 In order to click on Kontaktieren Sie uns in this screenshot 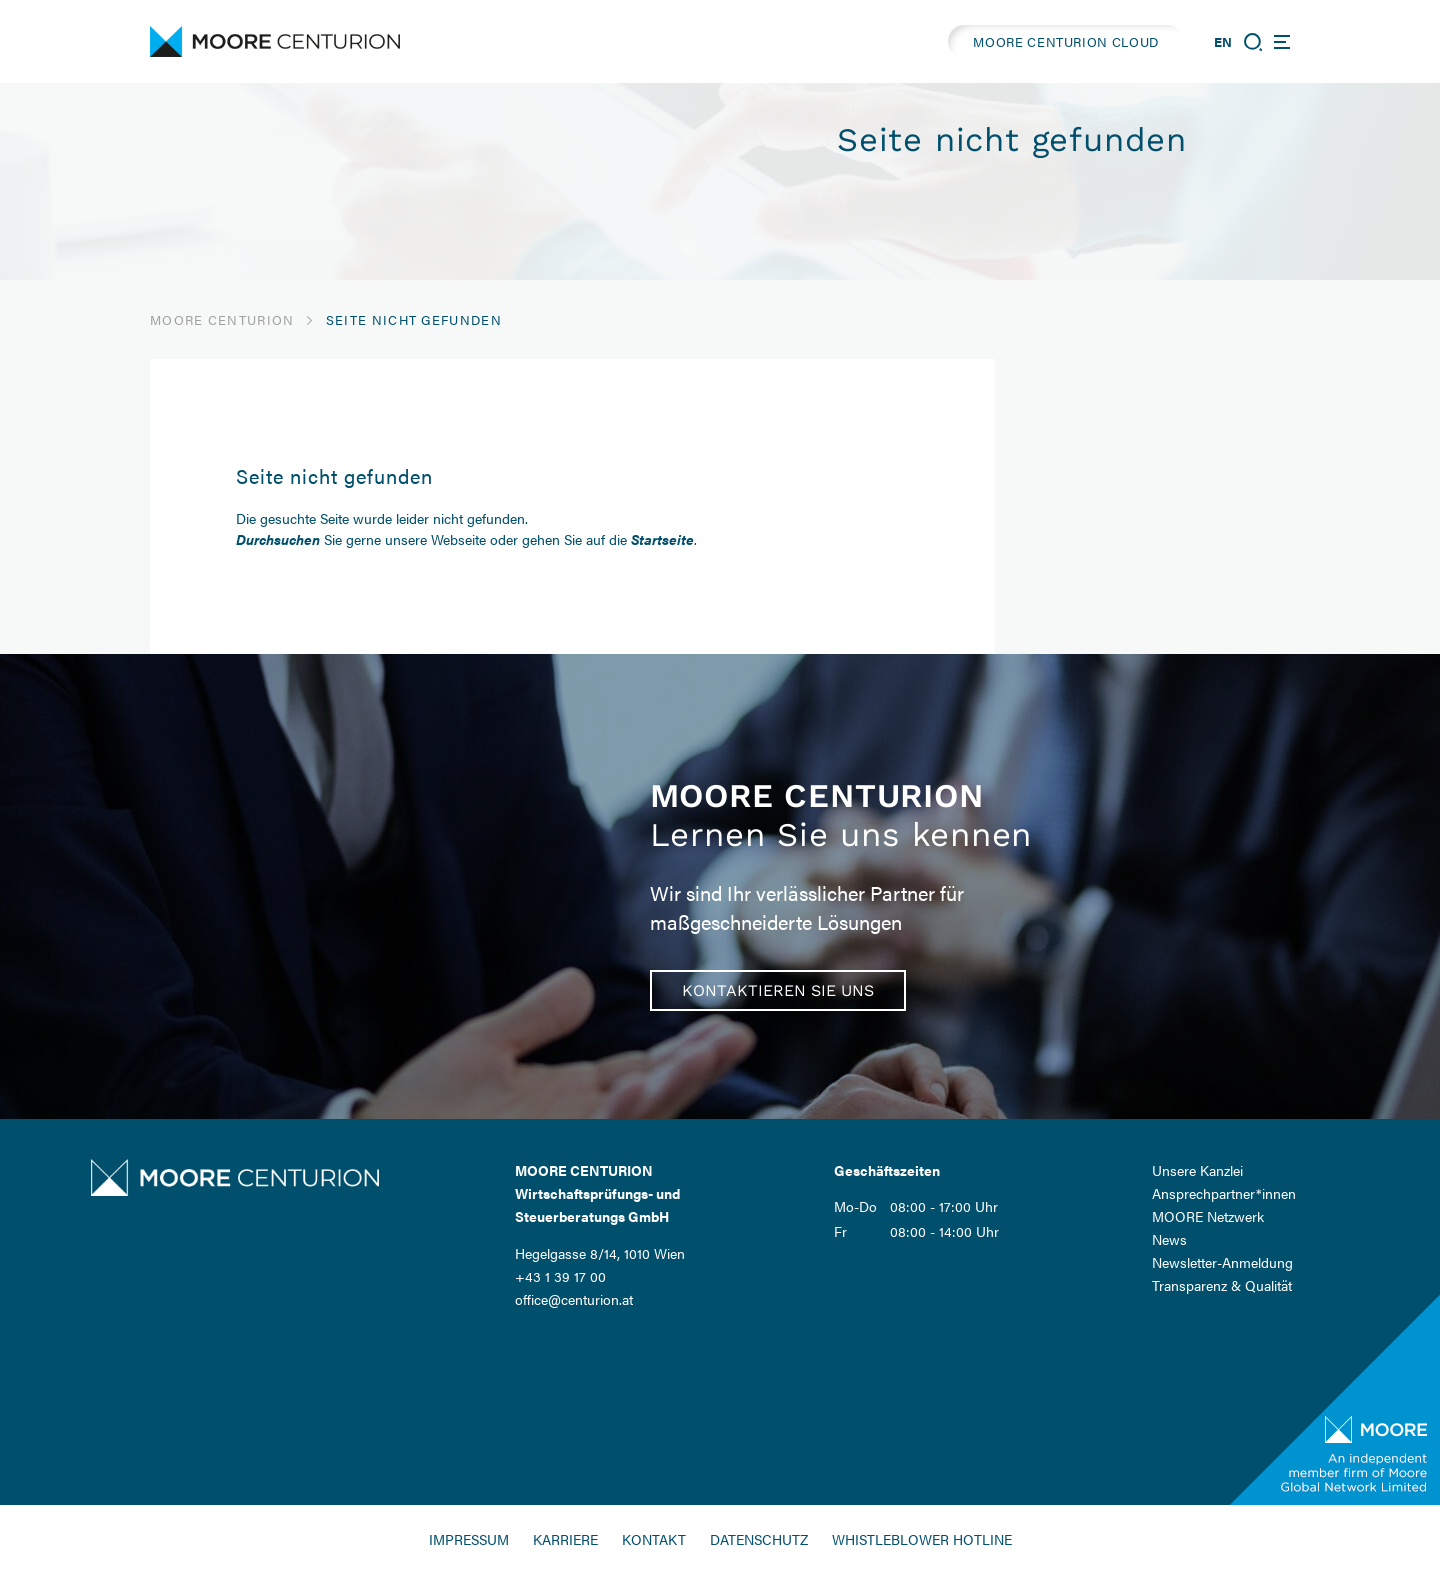, I will do `click(778, 990)`.